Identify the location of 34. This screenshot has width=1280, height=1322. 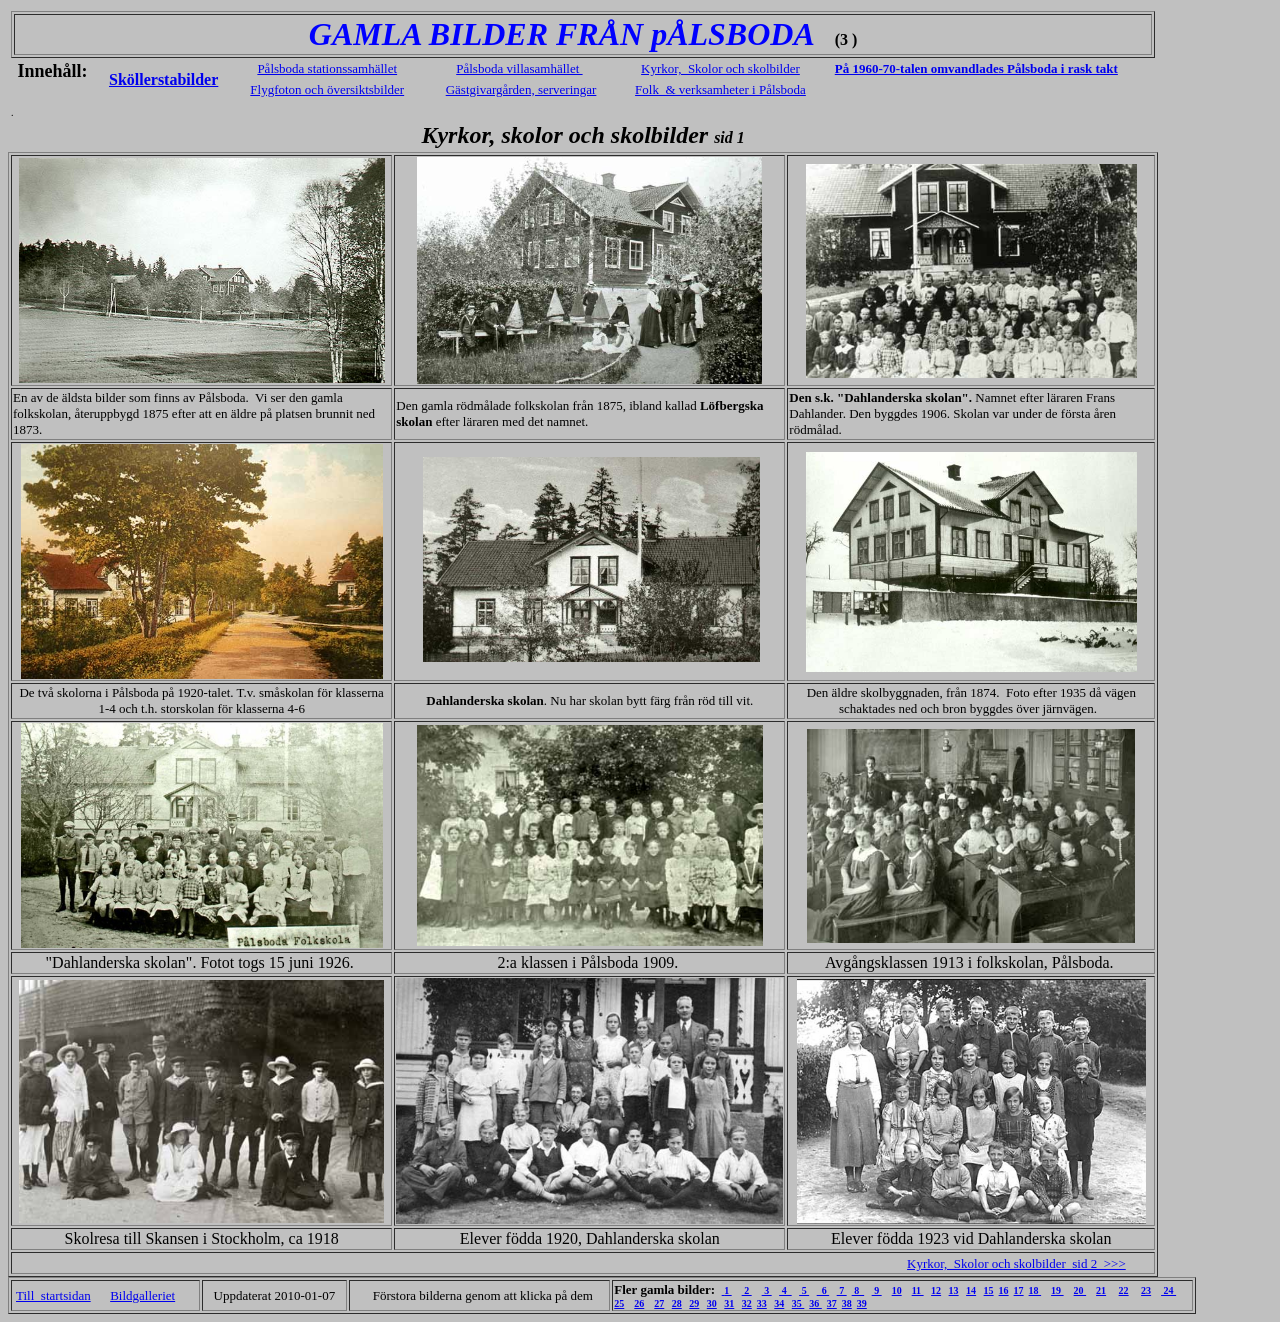
(779, 1303).